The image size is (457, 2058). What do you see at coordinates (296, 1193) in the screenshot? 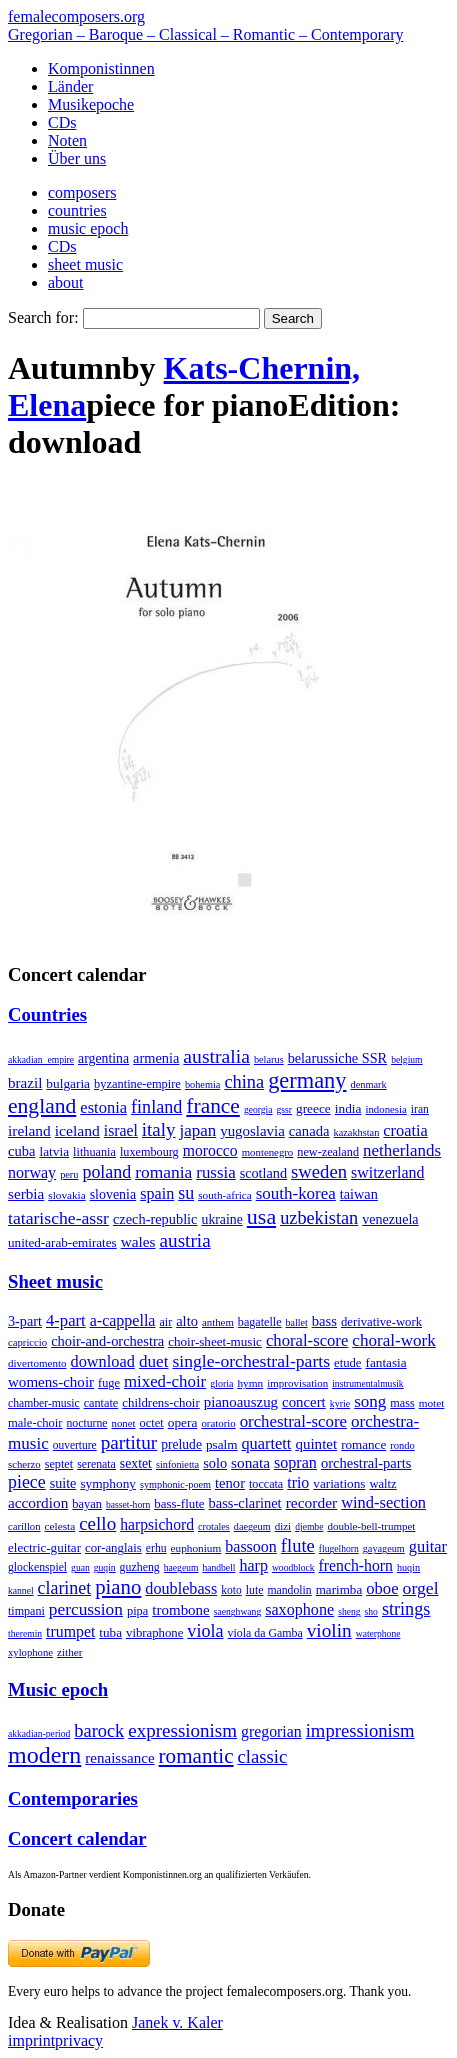
I see `south-korea [south-korea (133 items)]` at bounding box center [296, 1193].